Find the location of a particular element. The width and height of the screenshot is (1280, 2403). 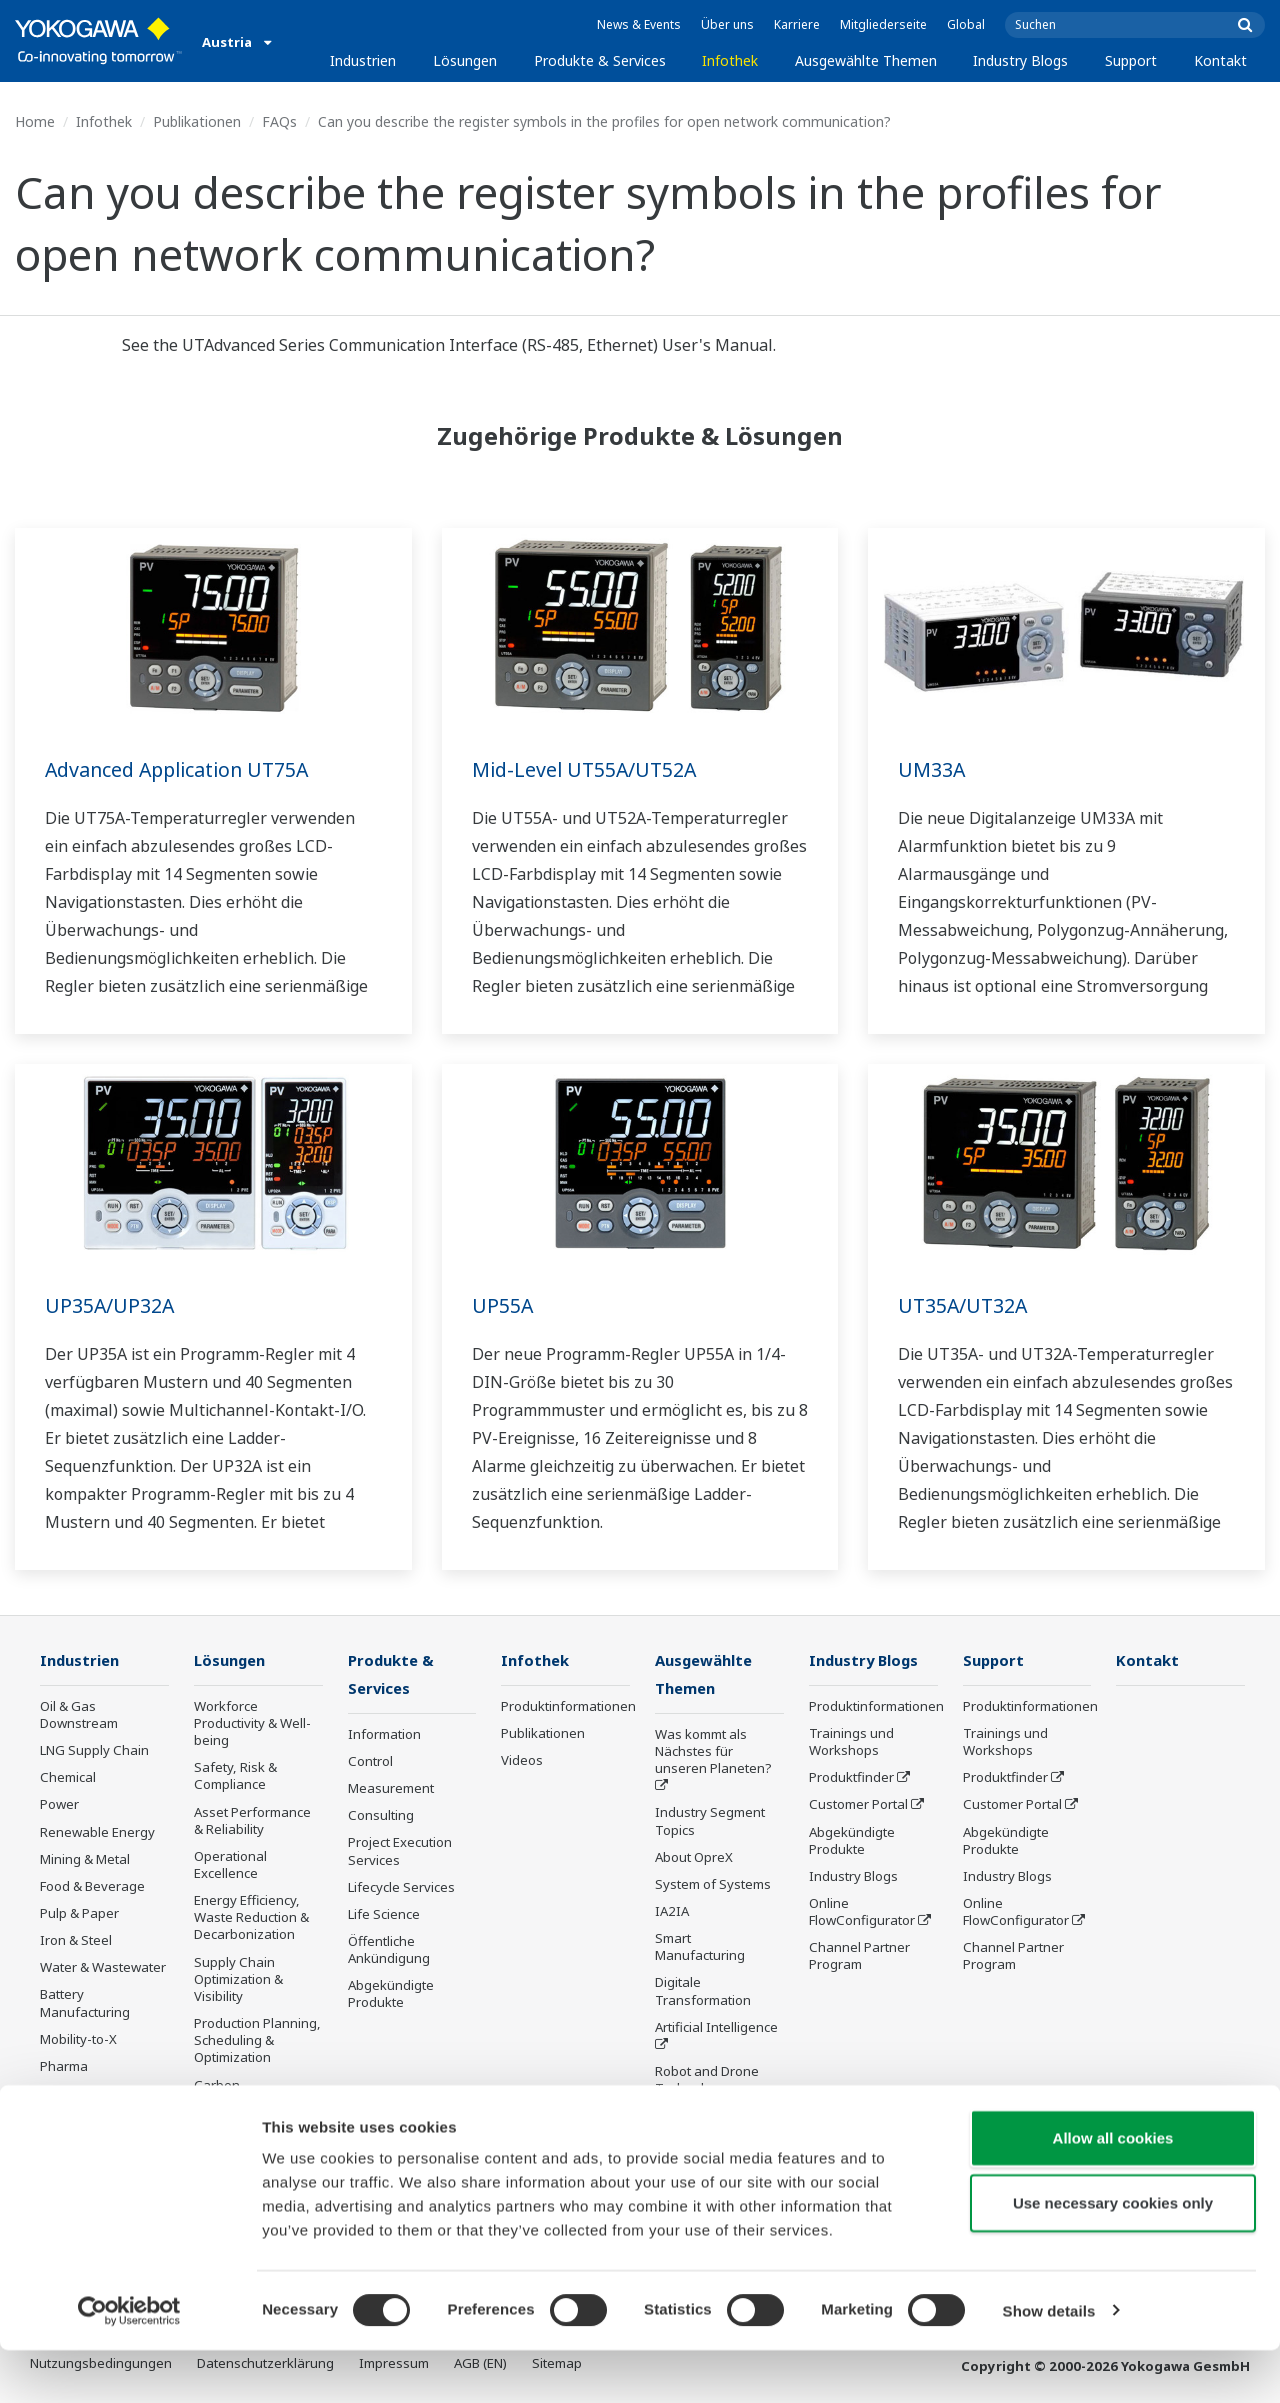

Kontakt is located at coordinates (1220, 60).